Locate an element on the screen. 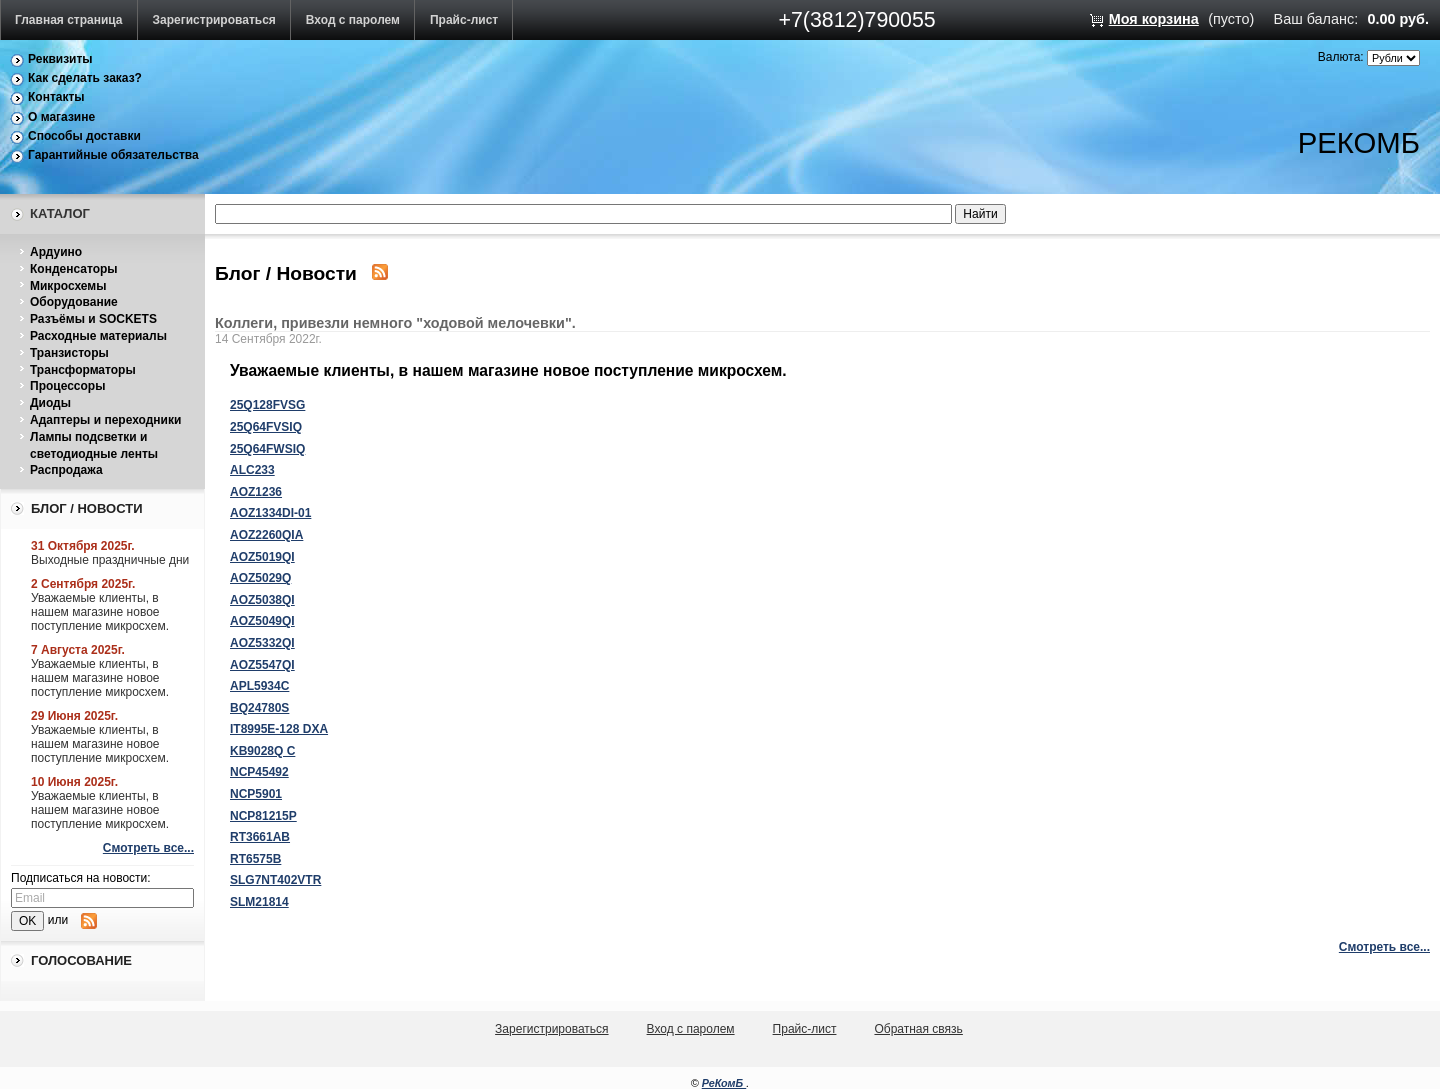 Image resolution: width=1440 pixels, height=1089 pixels. Как сделать заказ? is located at coordinates (85, 78).